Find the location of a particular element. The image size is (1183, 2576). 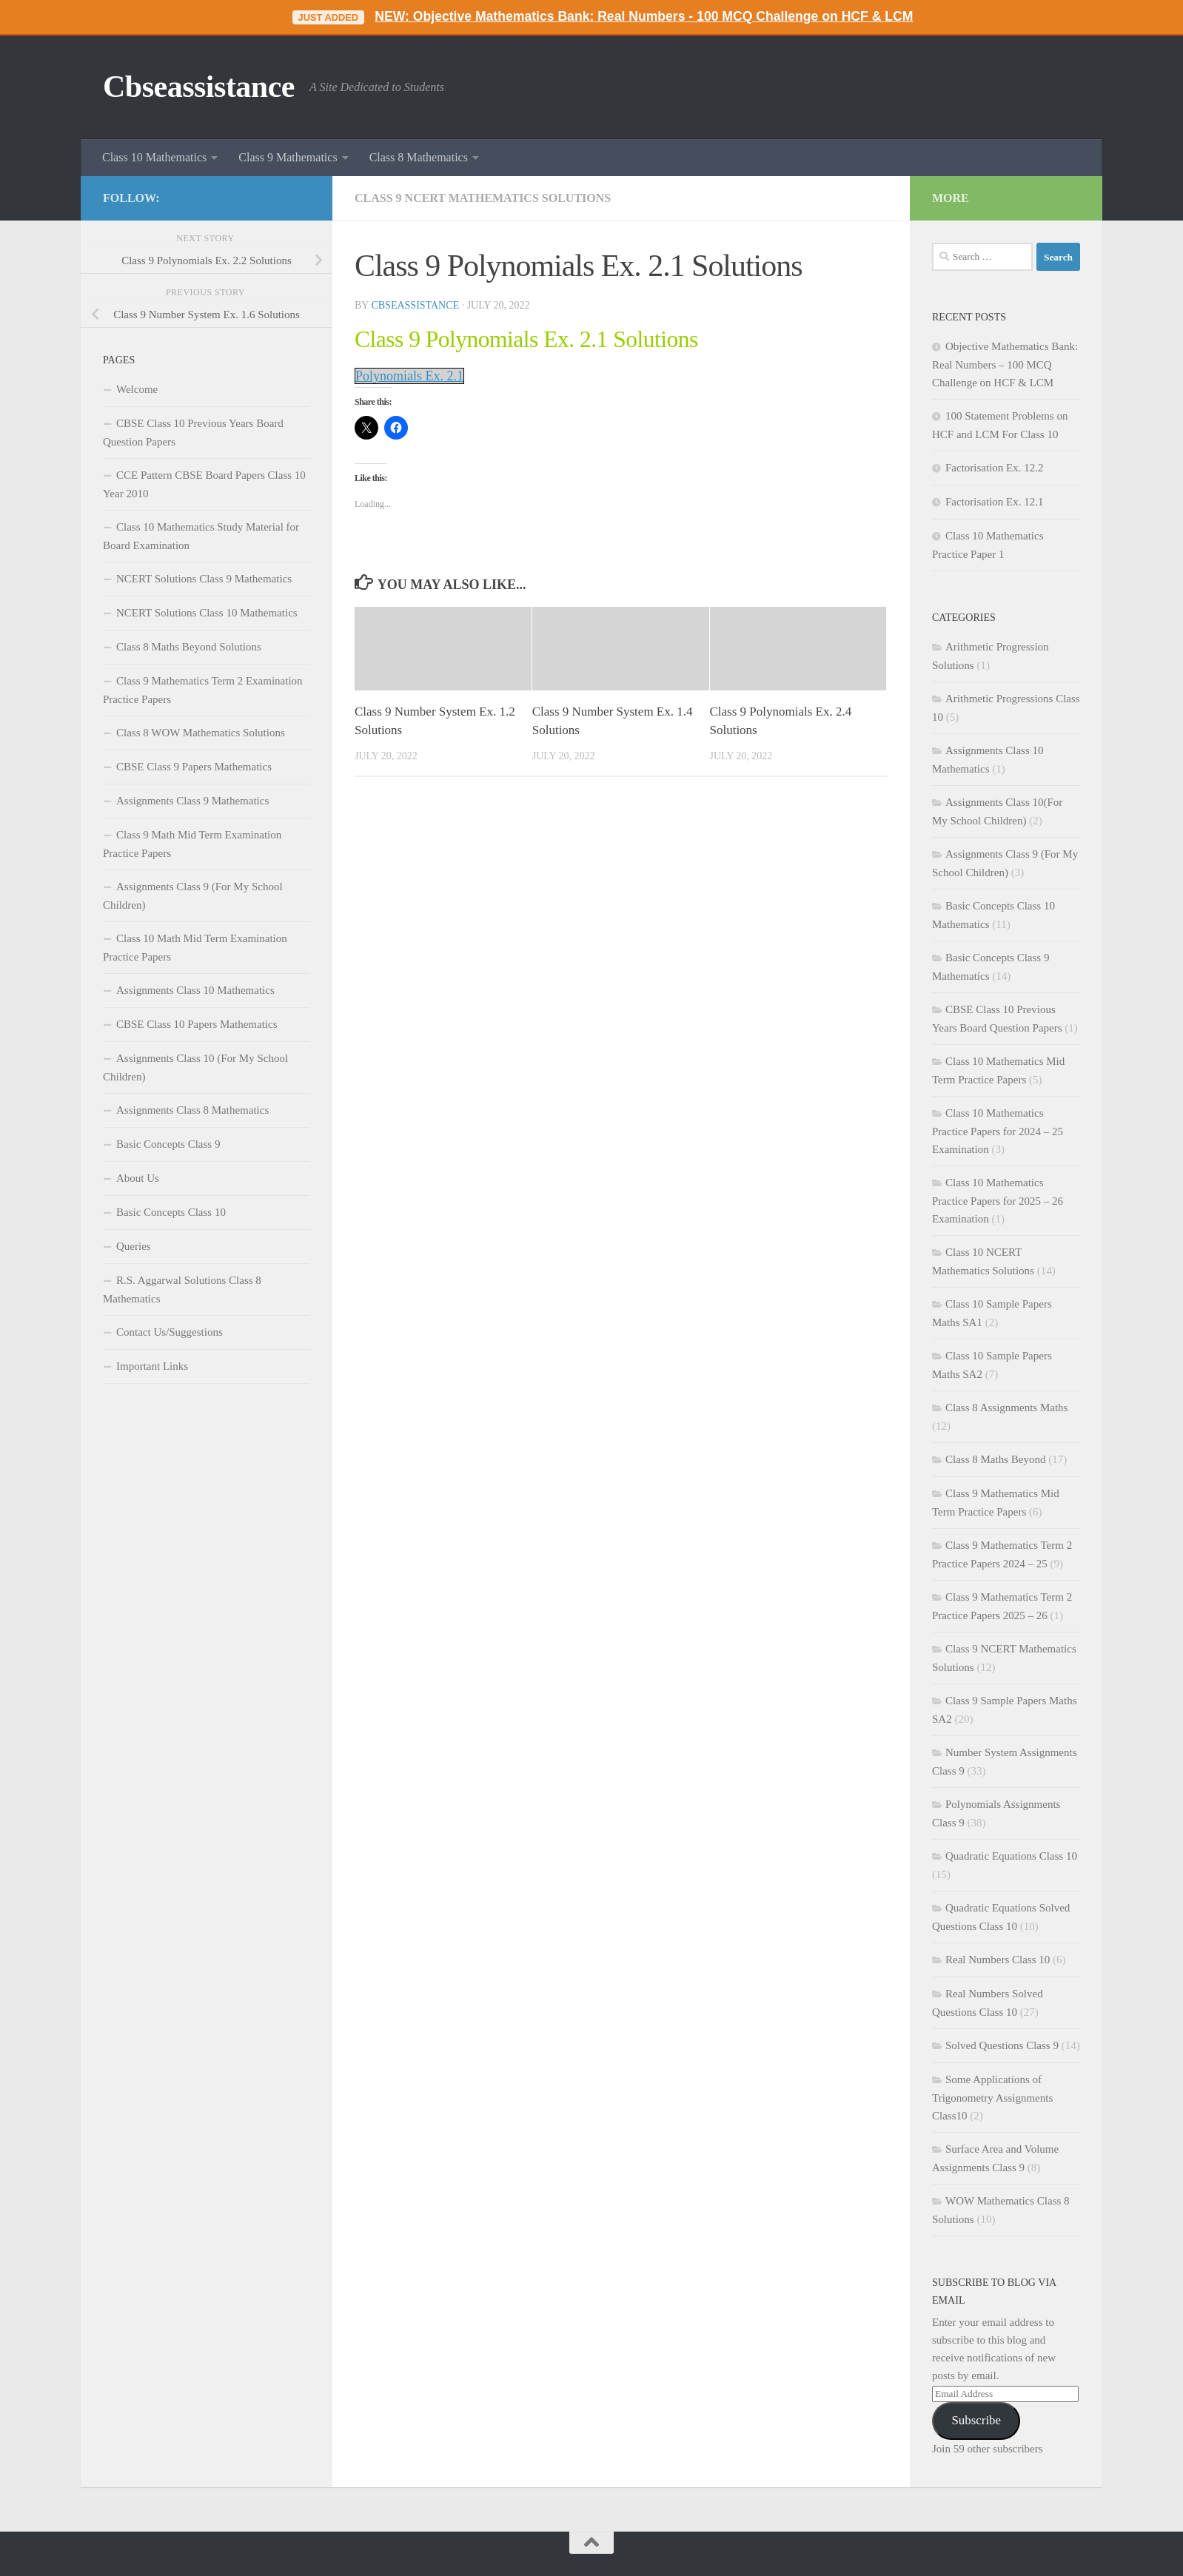

Objective Mathematics Bank: Real Numbers – 100 MCQ Challenge on HCF & LCM is located at coordinates (1005, 364).